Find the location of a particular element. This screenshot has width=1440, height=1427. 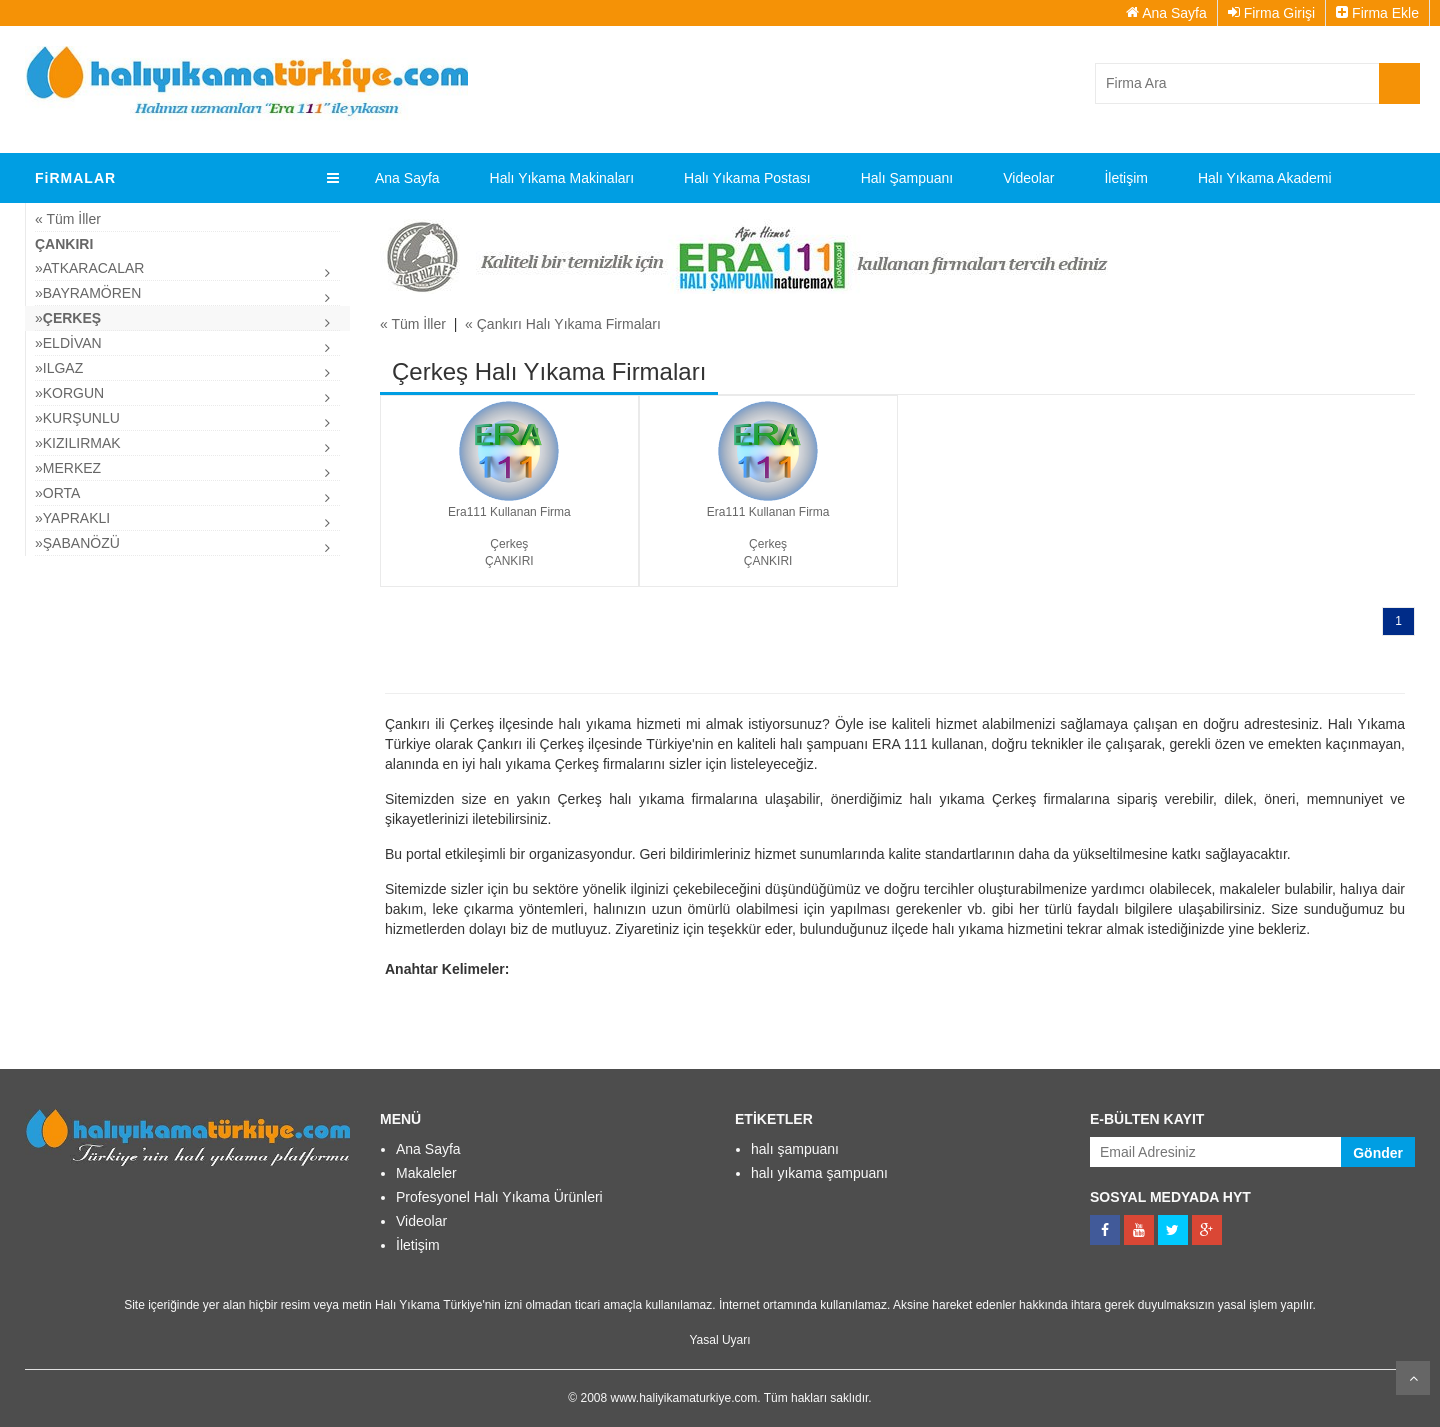

Gönder is located at coordinates (1378, 1153).